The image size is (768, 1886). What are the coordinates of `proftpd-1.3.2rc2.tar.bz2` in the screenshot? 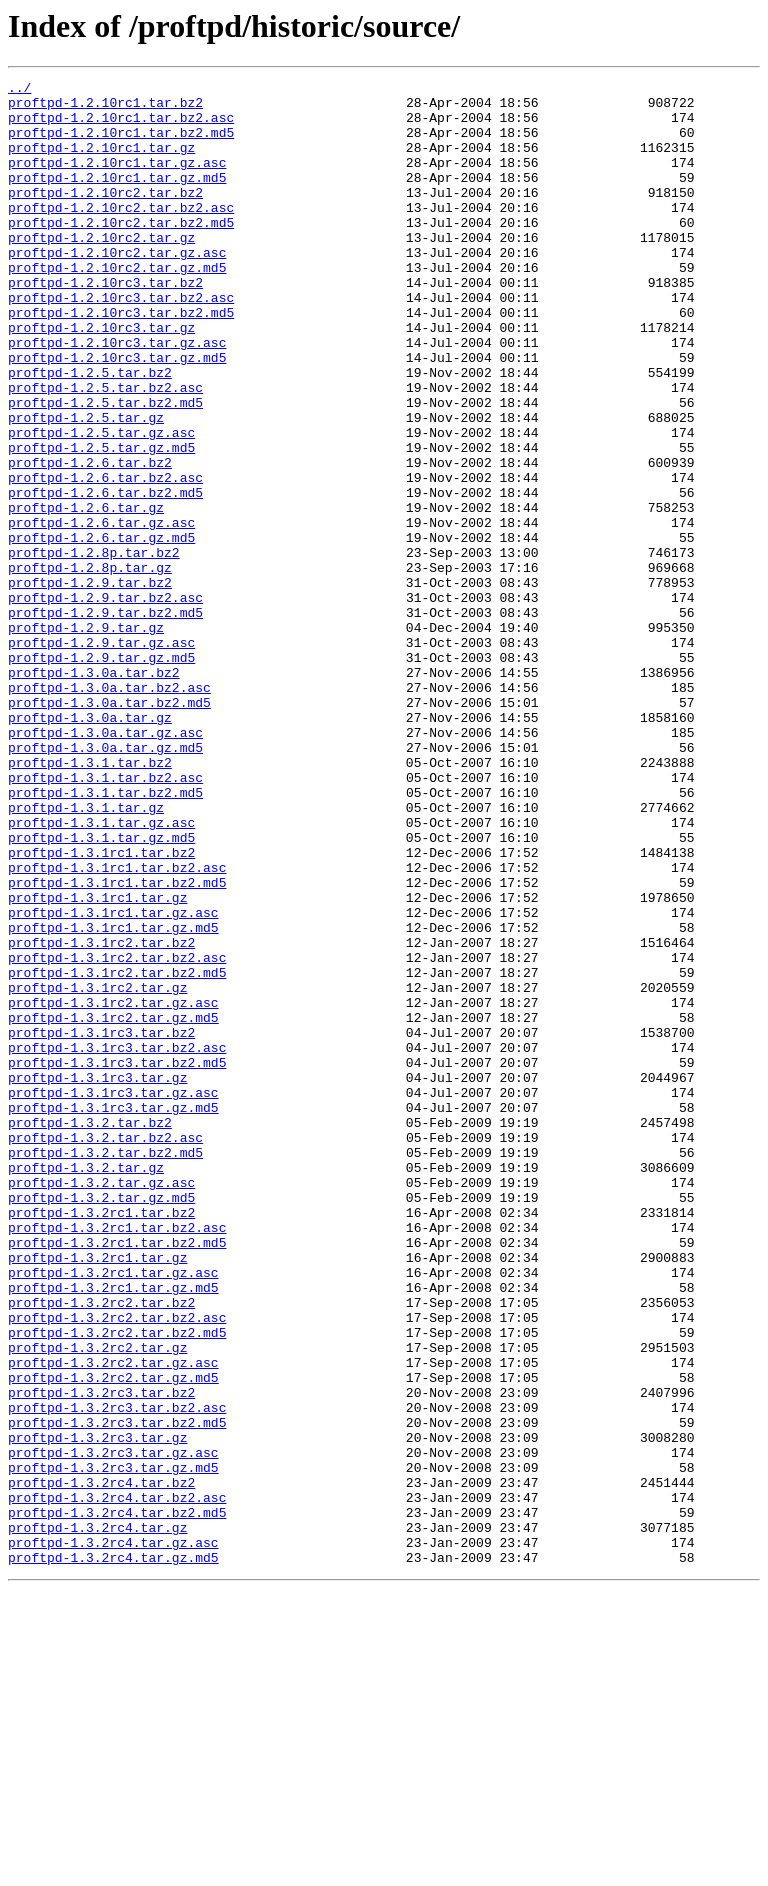 It's located at (101, 1548).